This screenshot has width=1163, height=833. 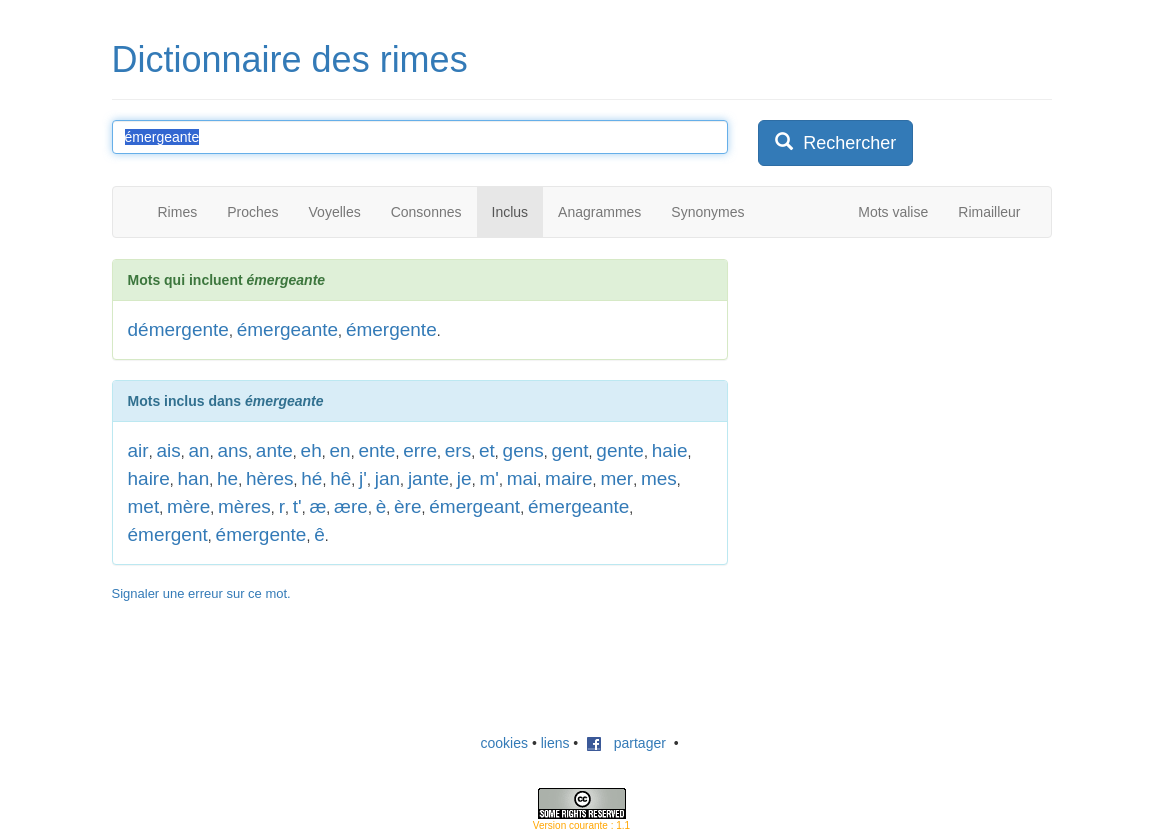 What do you see at coordinates (227, 478) in the screenshot?
I see `he` at bounding box center [227, 478].